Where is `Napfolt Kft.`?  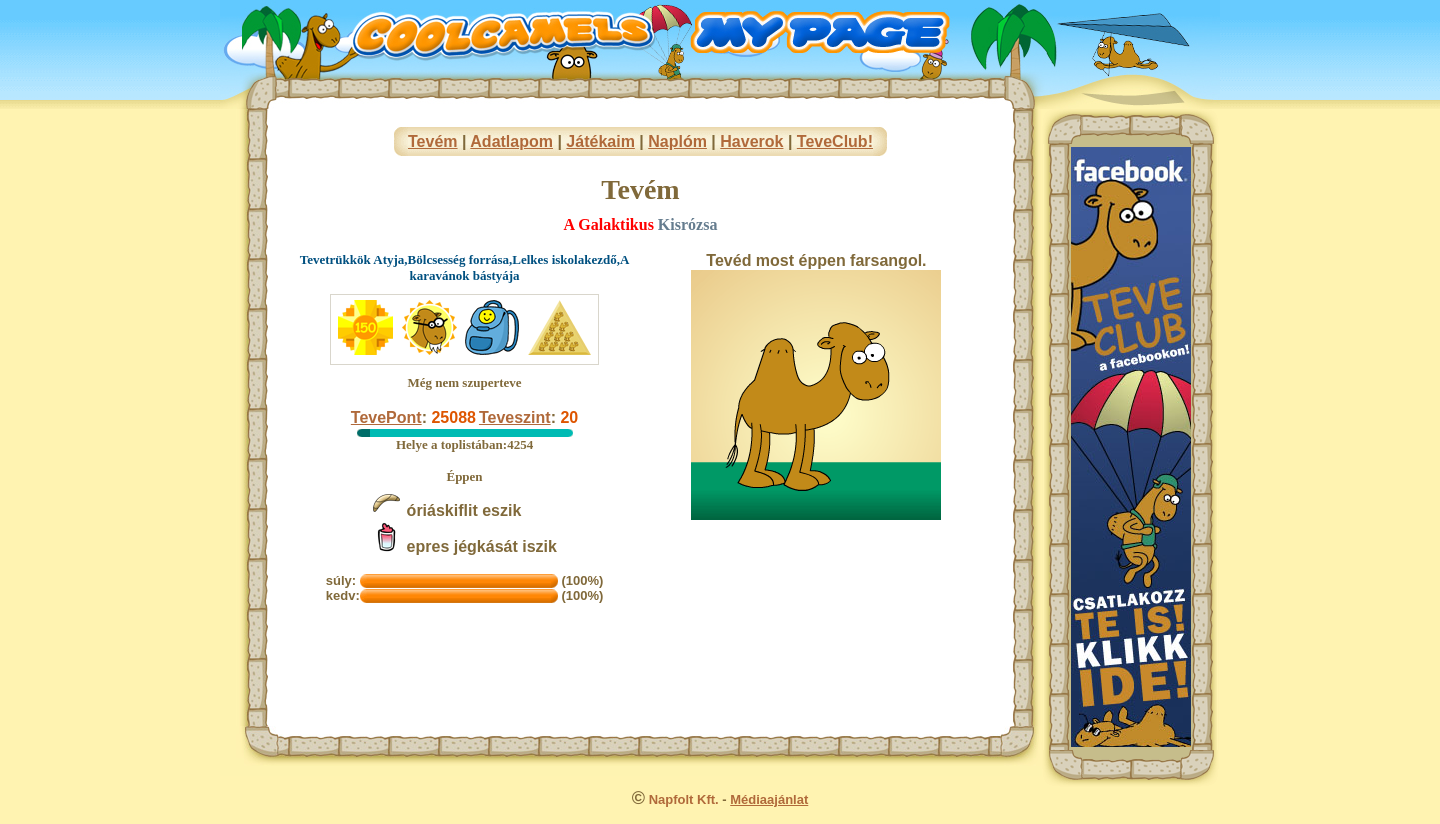
Napfolt Kft. is located at coordinates (684, 799).